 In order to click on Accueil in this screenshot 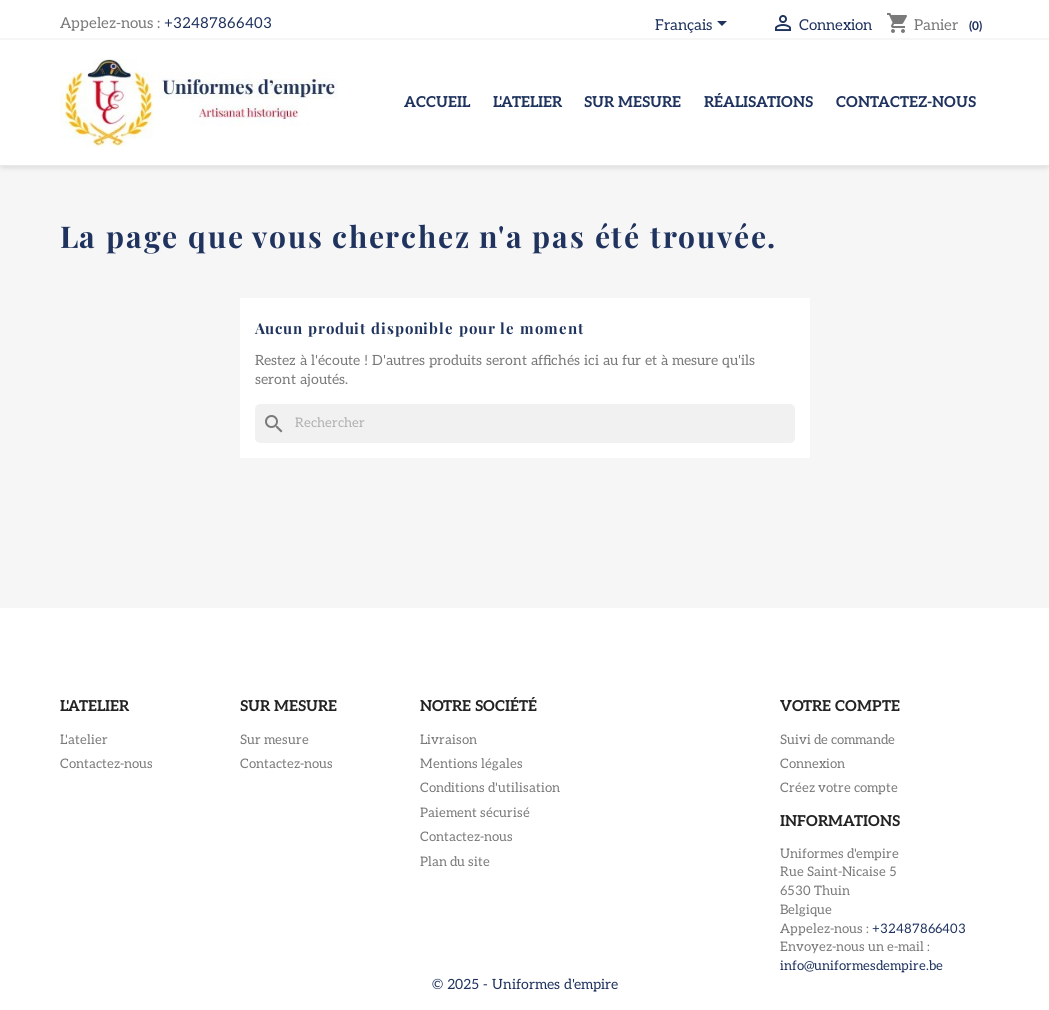, I will do `click(437, 102)`.